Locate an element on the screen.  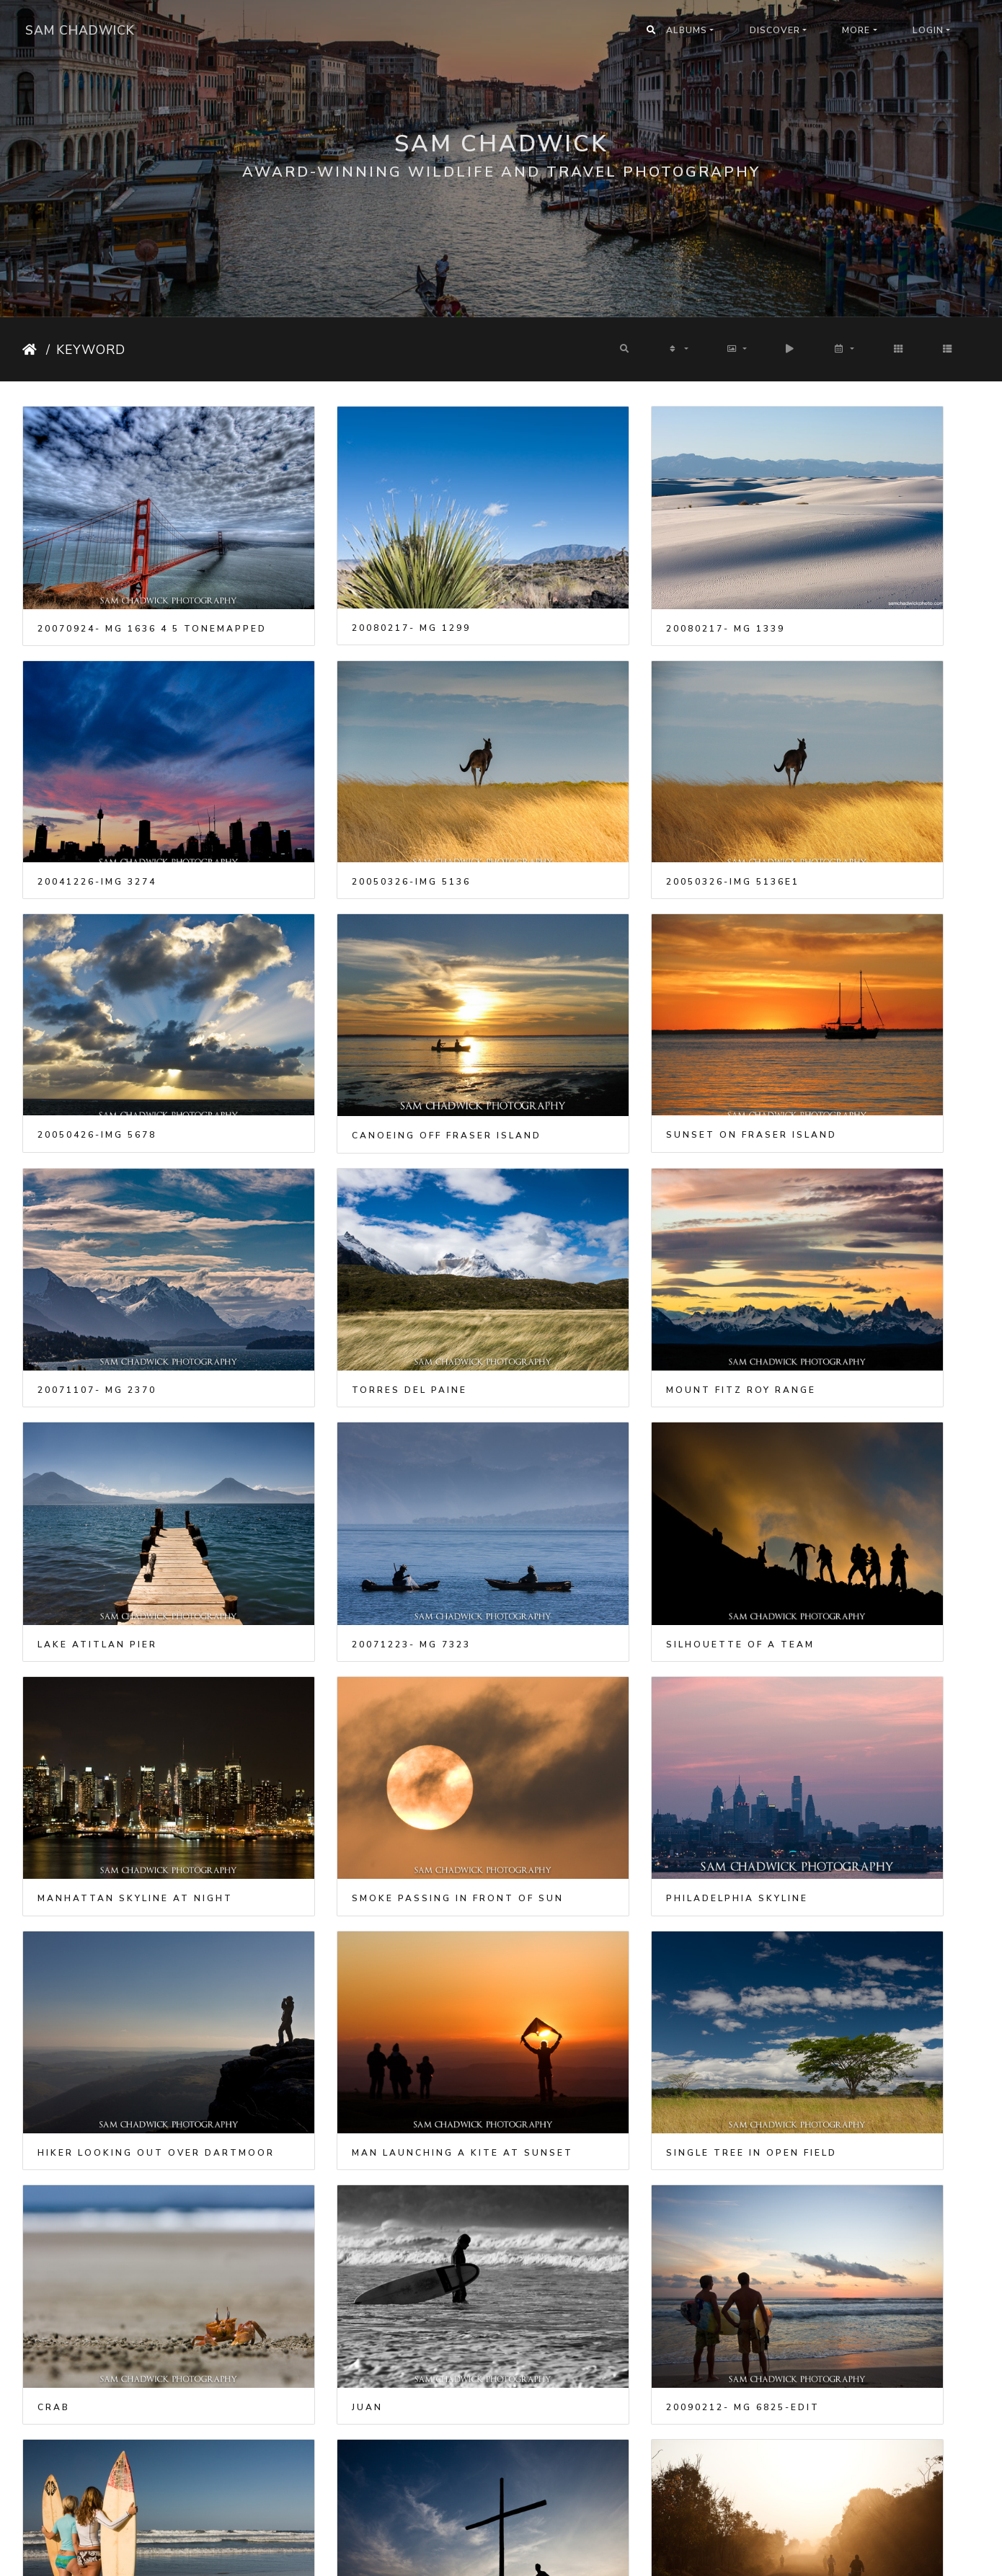
Hiker looking out over Dartmoor is located at coordinates (623, 1404).